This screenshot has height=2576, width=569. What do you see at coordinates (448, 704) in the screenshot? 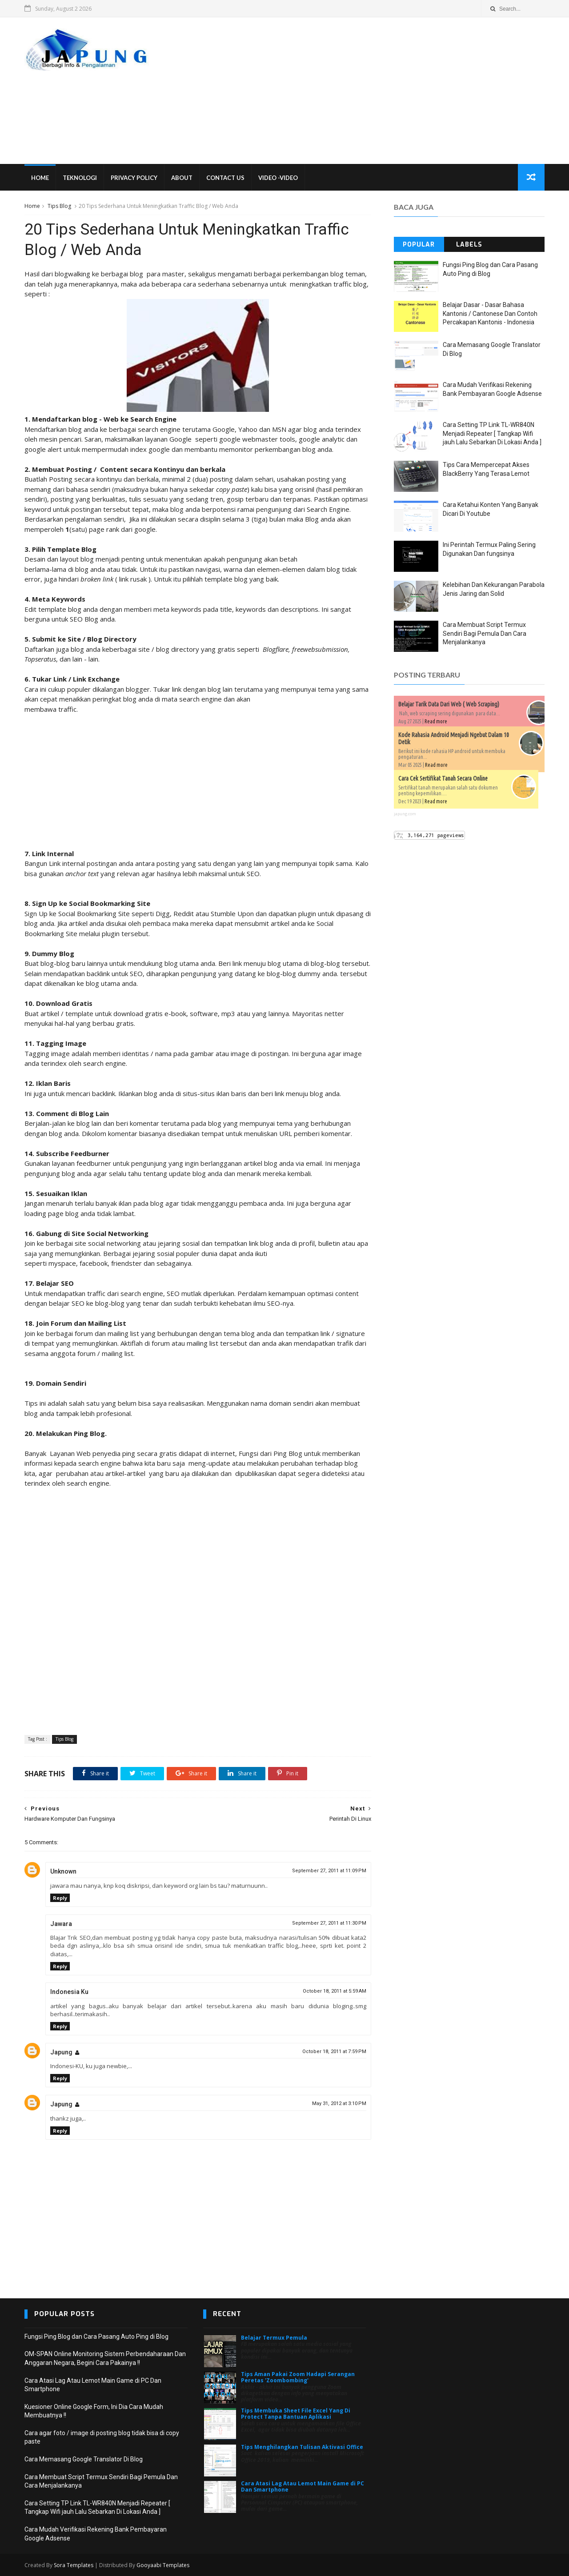
I see `Belajar Tarik Data Dari Web ( Web Scraping)` at bounding box center [448, 704].